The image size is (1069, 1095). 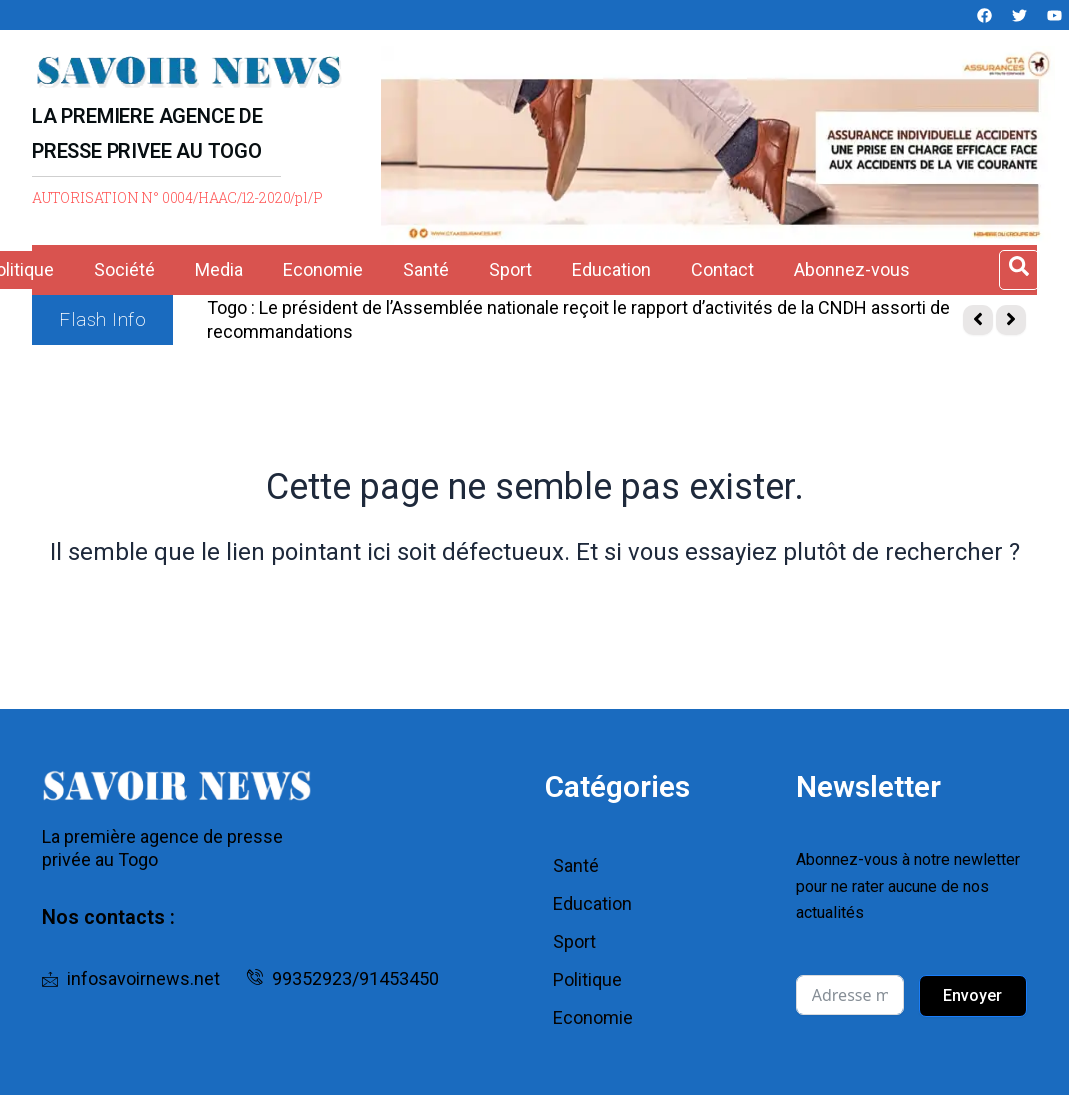 I want to click on Togo : Le président de l’Assemblée nationale reçoit le rapport d’activités de la CNDH assorti de recommandations, so click(x=578, y=319).